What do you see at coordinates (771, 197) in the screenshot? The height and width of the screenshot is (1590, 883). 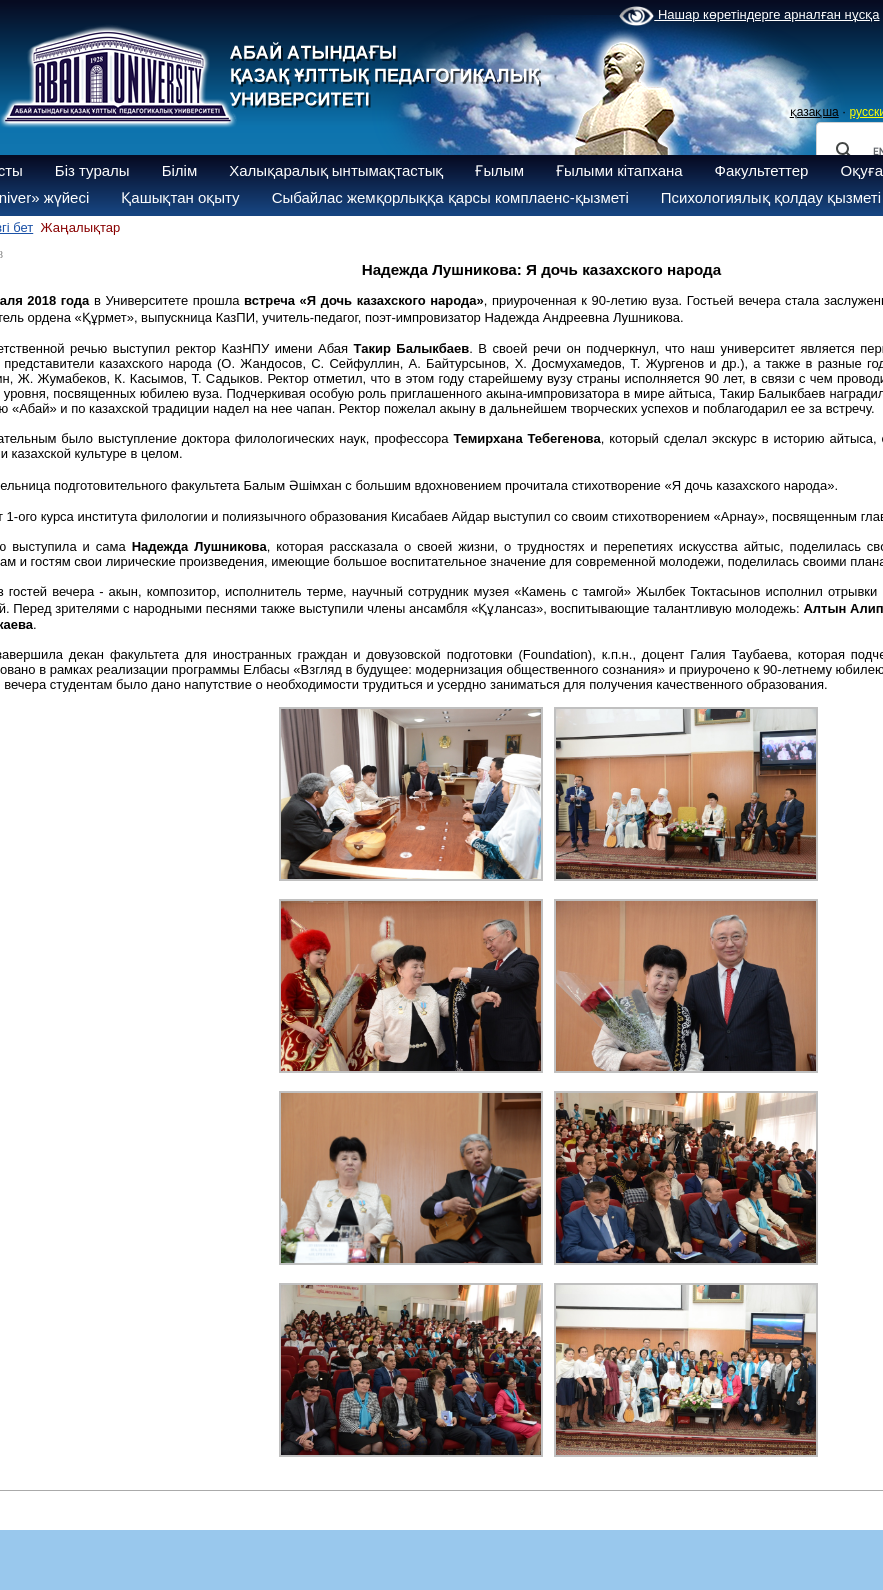 I see `Психологиялық қолдау қызметі` at bounding box center [771, 197].